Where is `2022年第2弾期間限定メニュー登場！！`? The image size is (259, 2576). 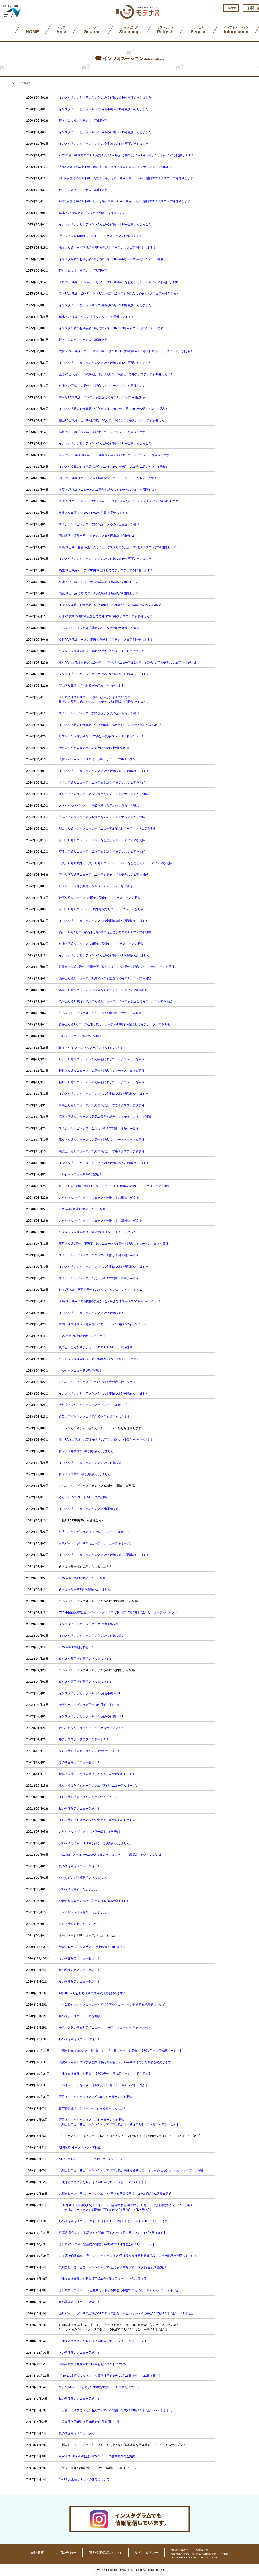
2022年第2弾期間限定メニュー登場！！ is located at coordinates (85, 1578).